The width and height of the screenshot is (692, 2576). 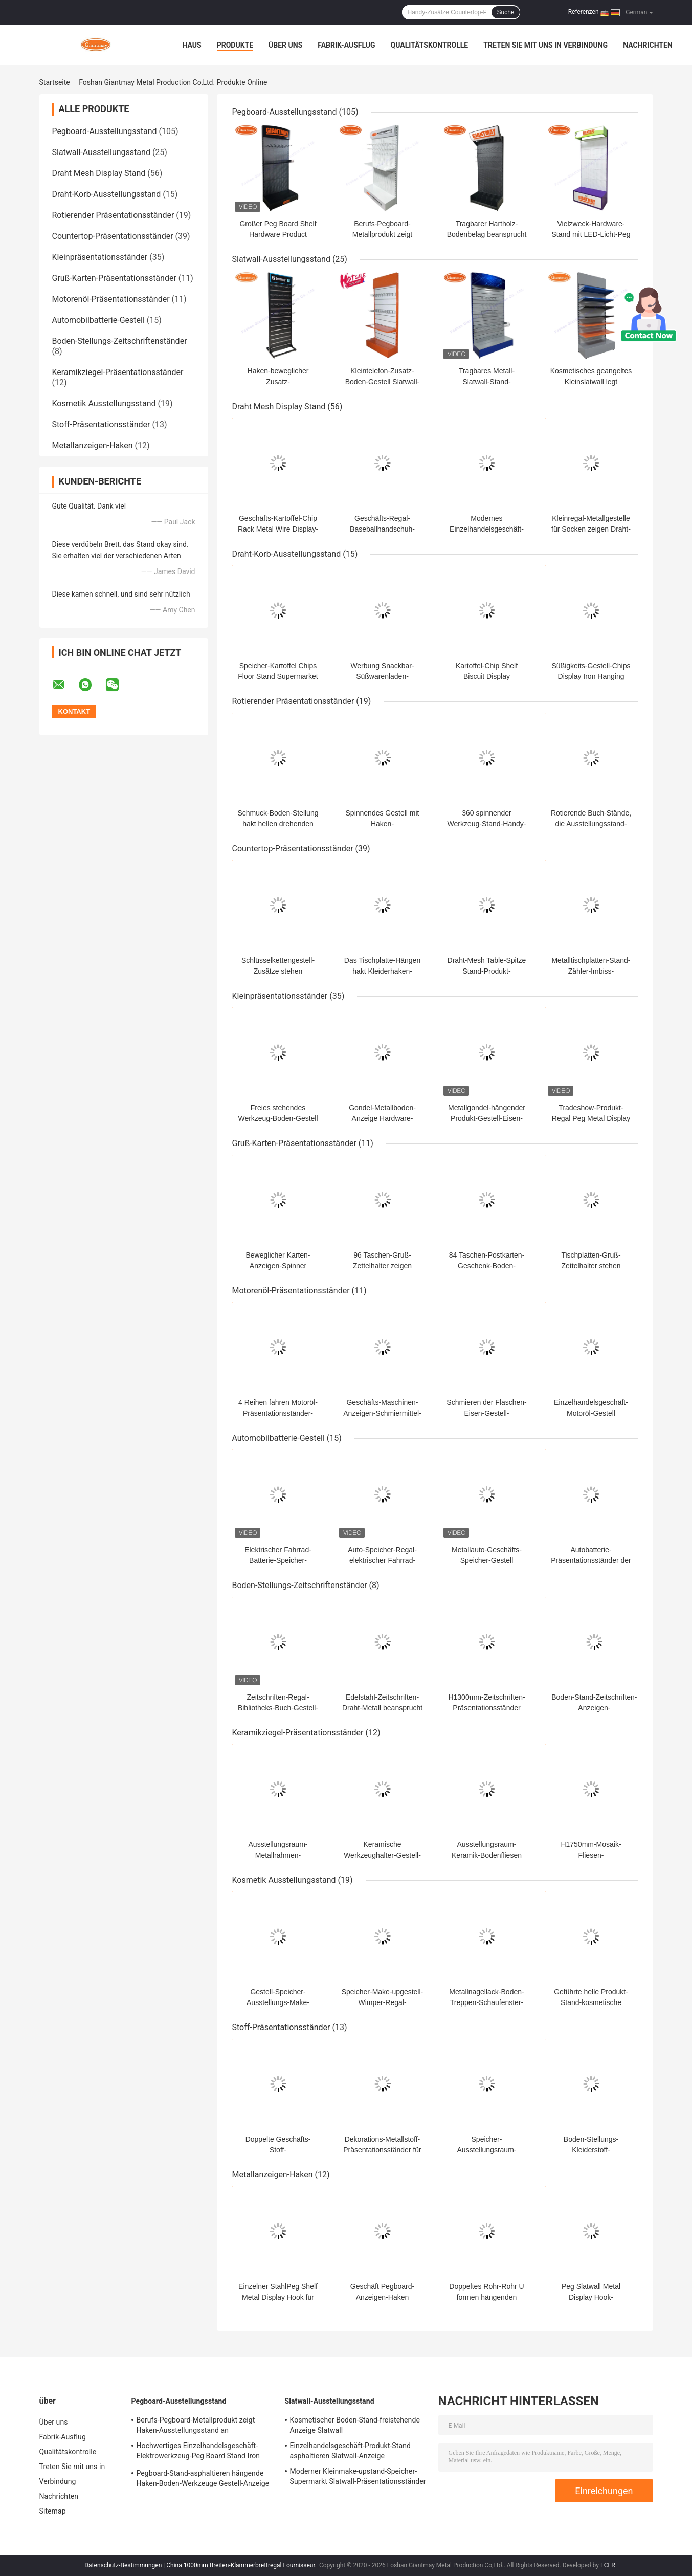 What do you see at coordinates (591, 529) in the screenshot?
I see `Kleinregal-Metallgestelle für Socken zeigen Draht-Stand an` at bounding box center [591, 529].